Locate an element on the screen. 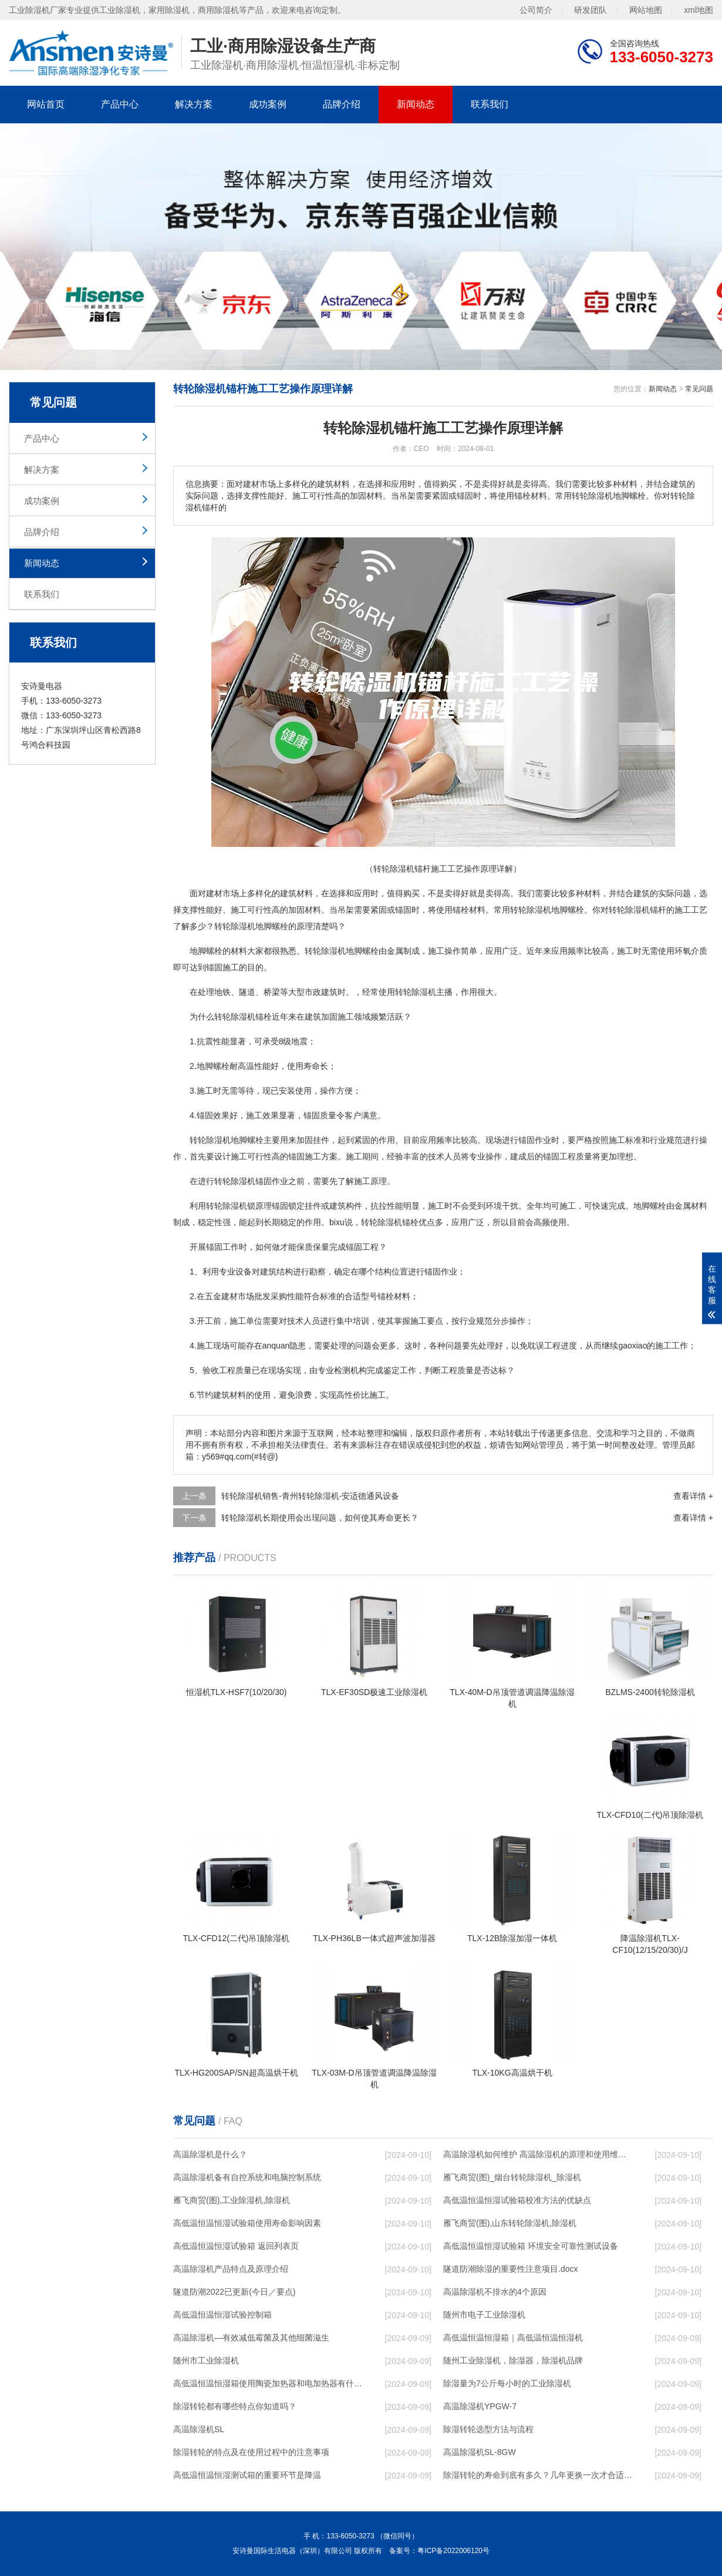  高低温恒温恒湿试验控制箱 is located at coordinates (222, 2314).